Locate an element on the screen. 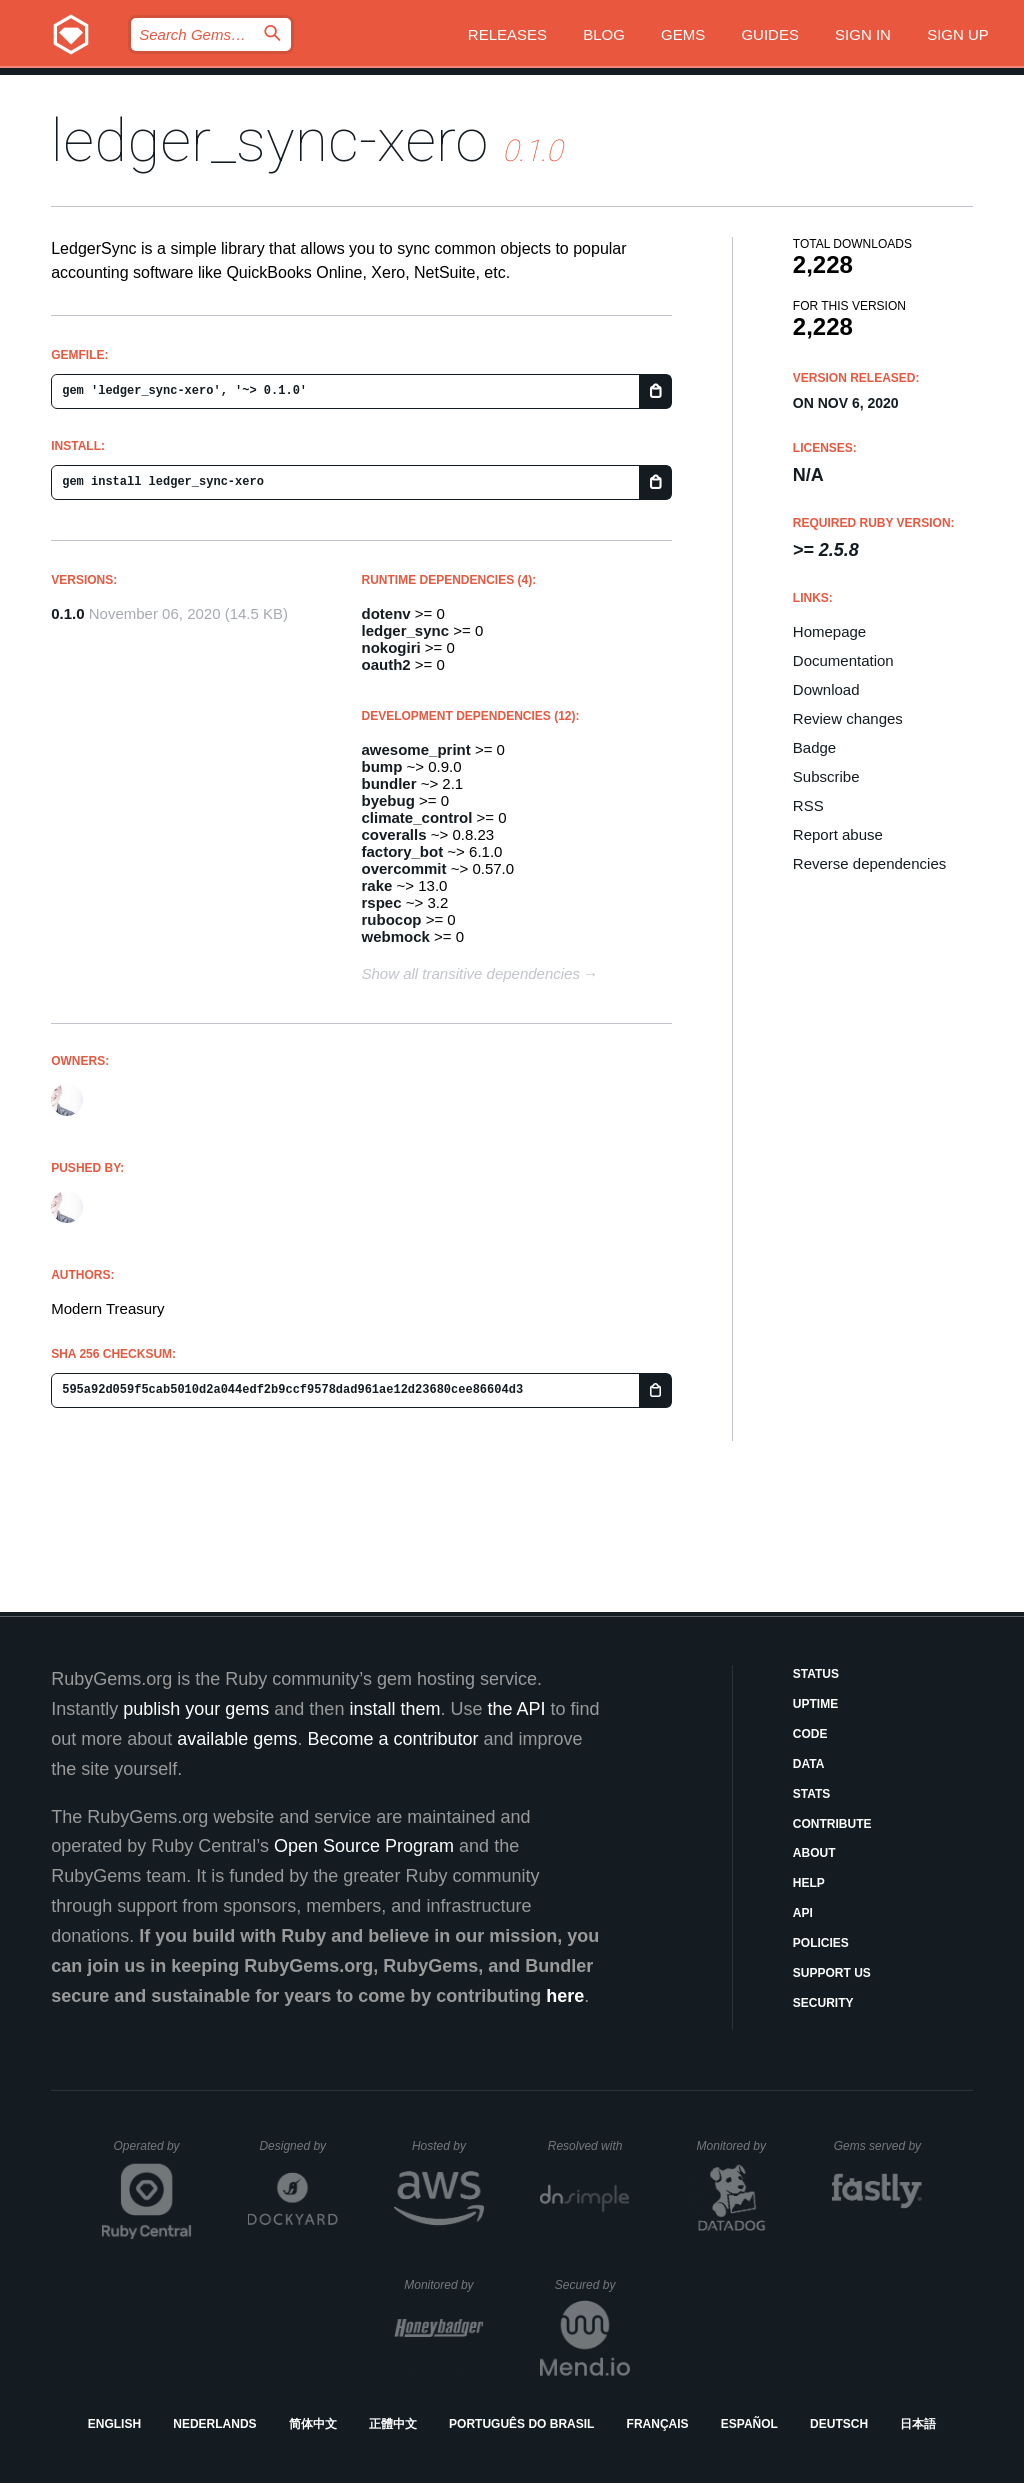 This screenshot has width=1024, height=2483. Releases is located at coordinates (507, 34).